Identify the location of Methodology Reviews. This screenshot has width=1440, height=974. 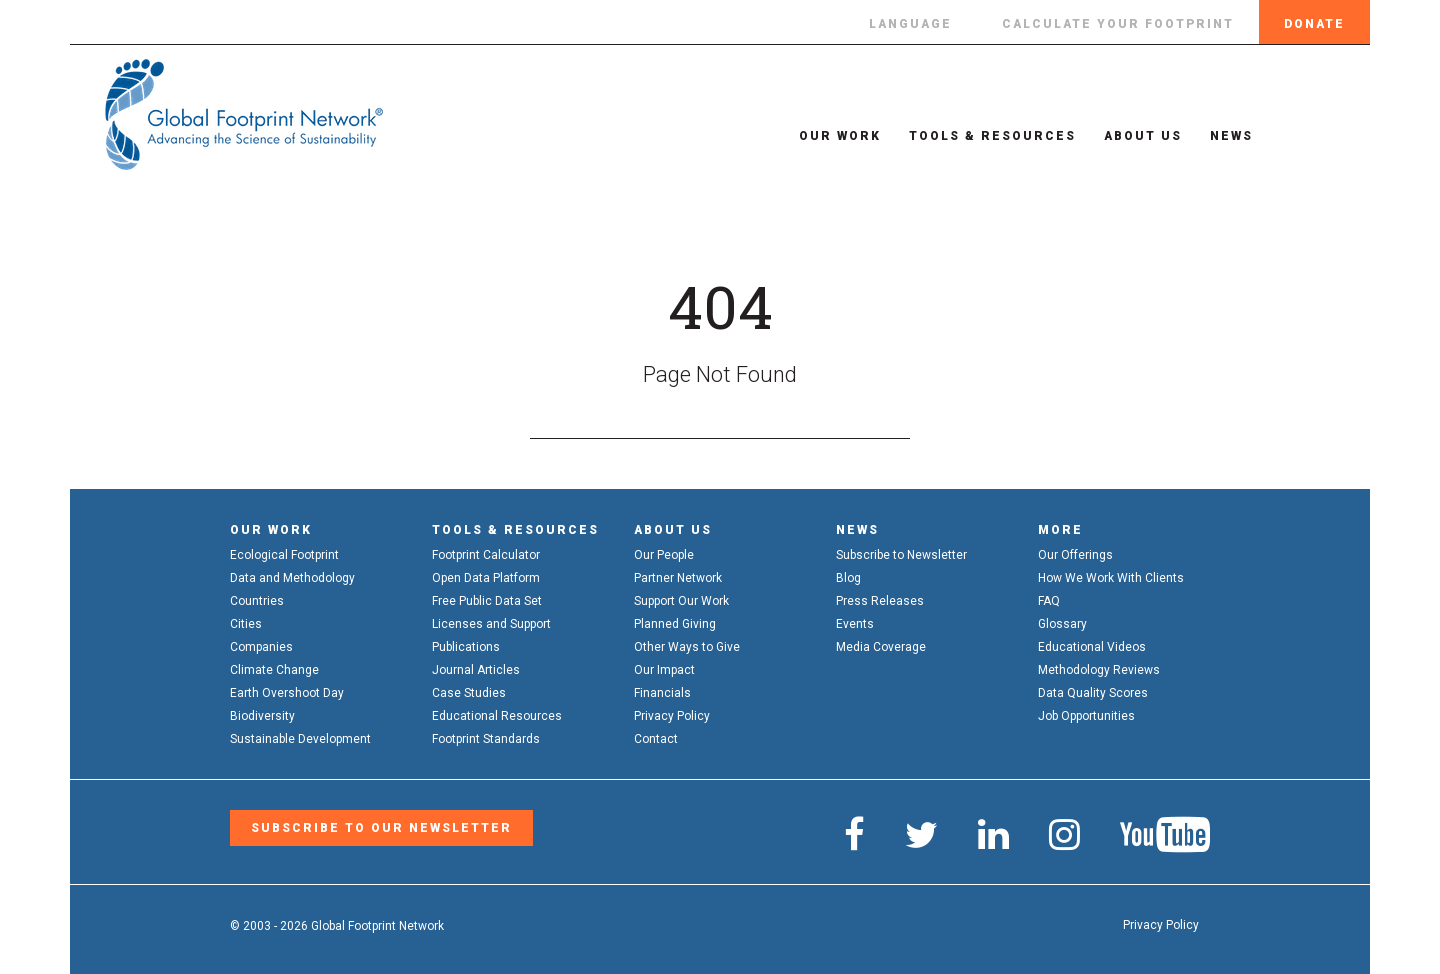
(1099, 670).